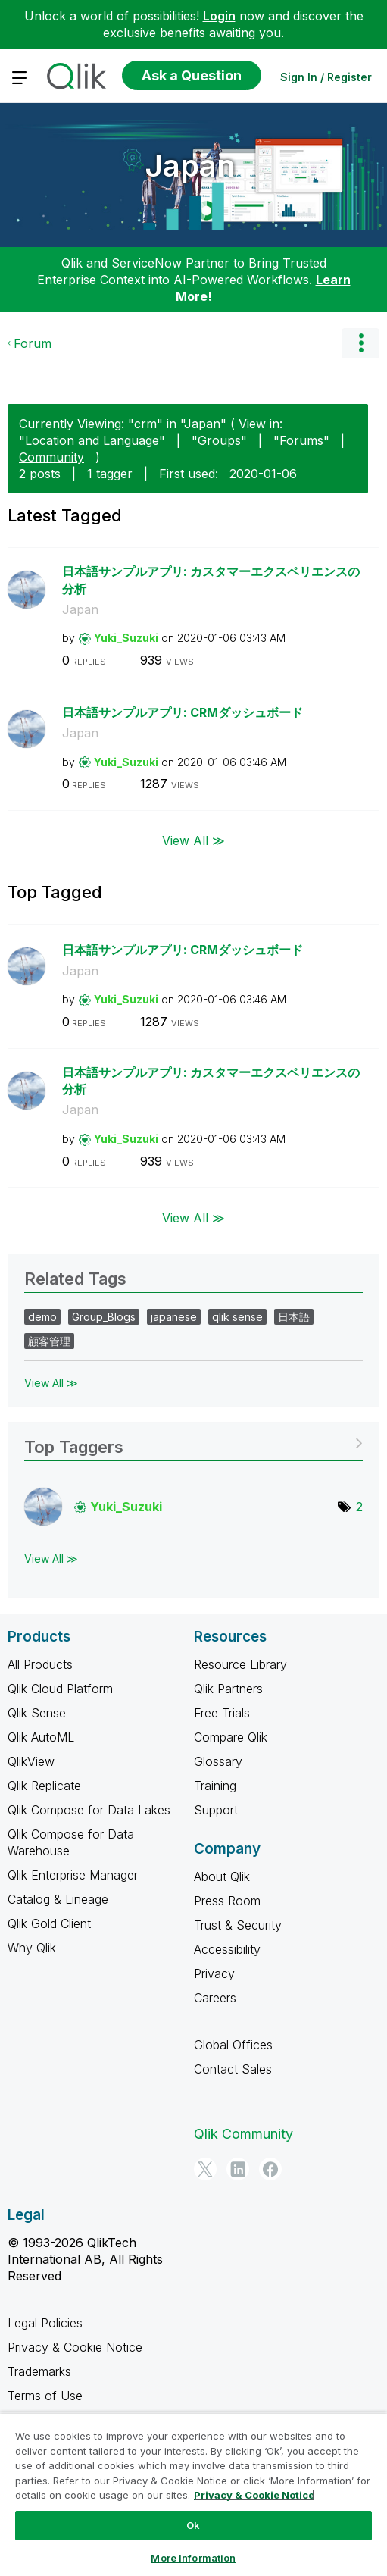 The height and width of the screenshot is (2576, 387). I want to click on Forum, so click(32, 343).